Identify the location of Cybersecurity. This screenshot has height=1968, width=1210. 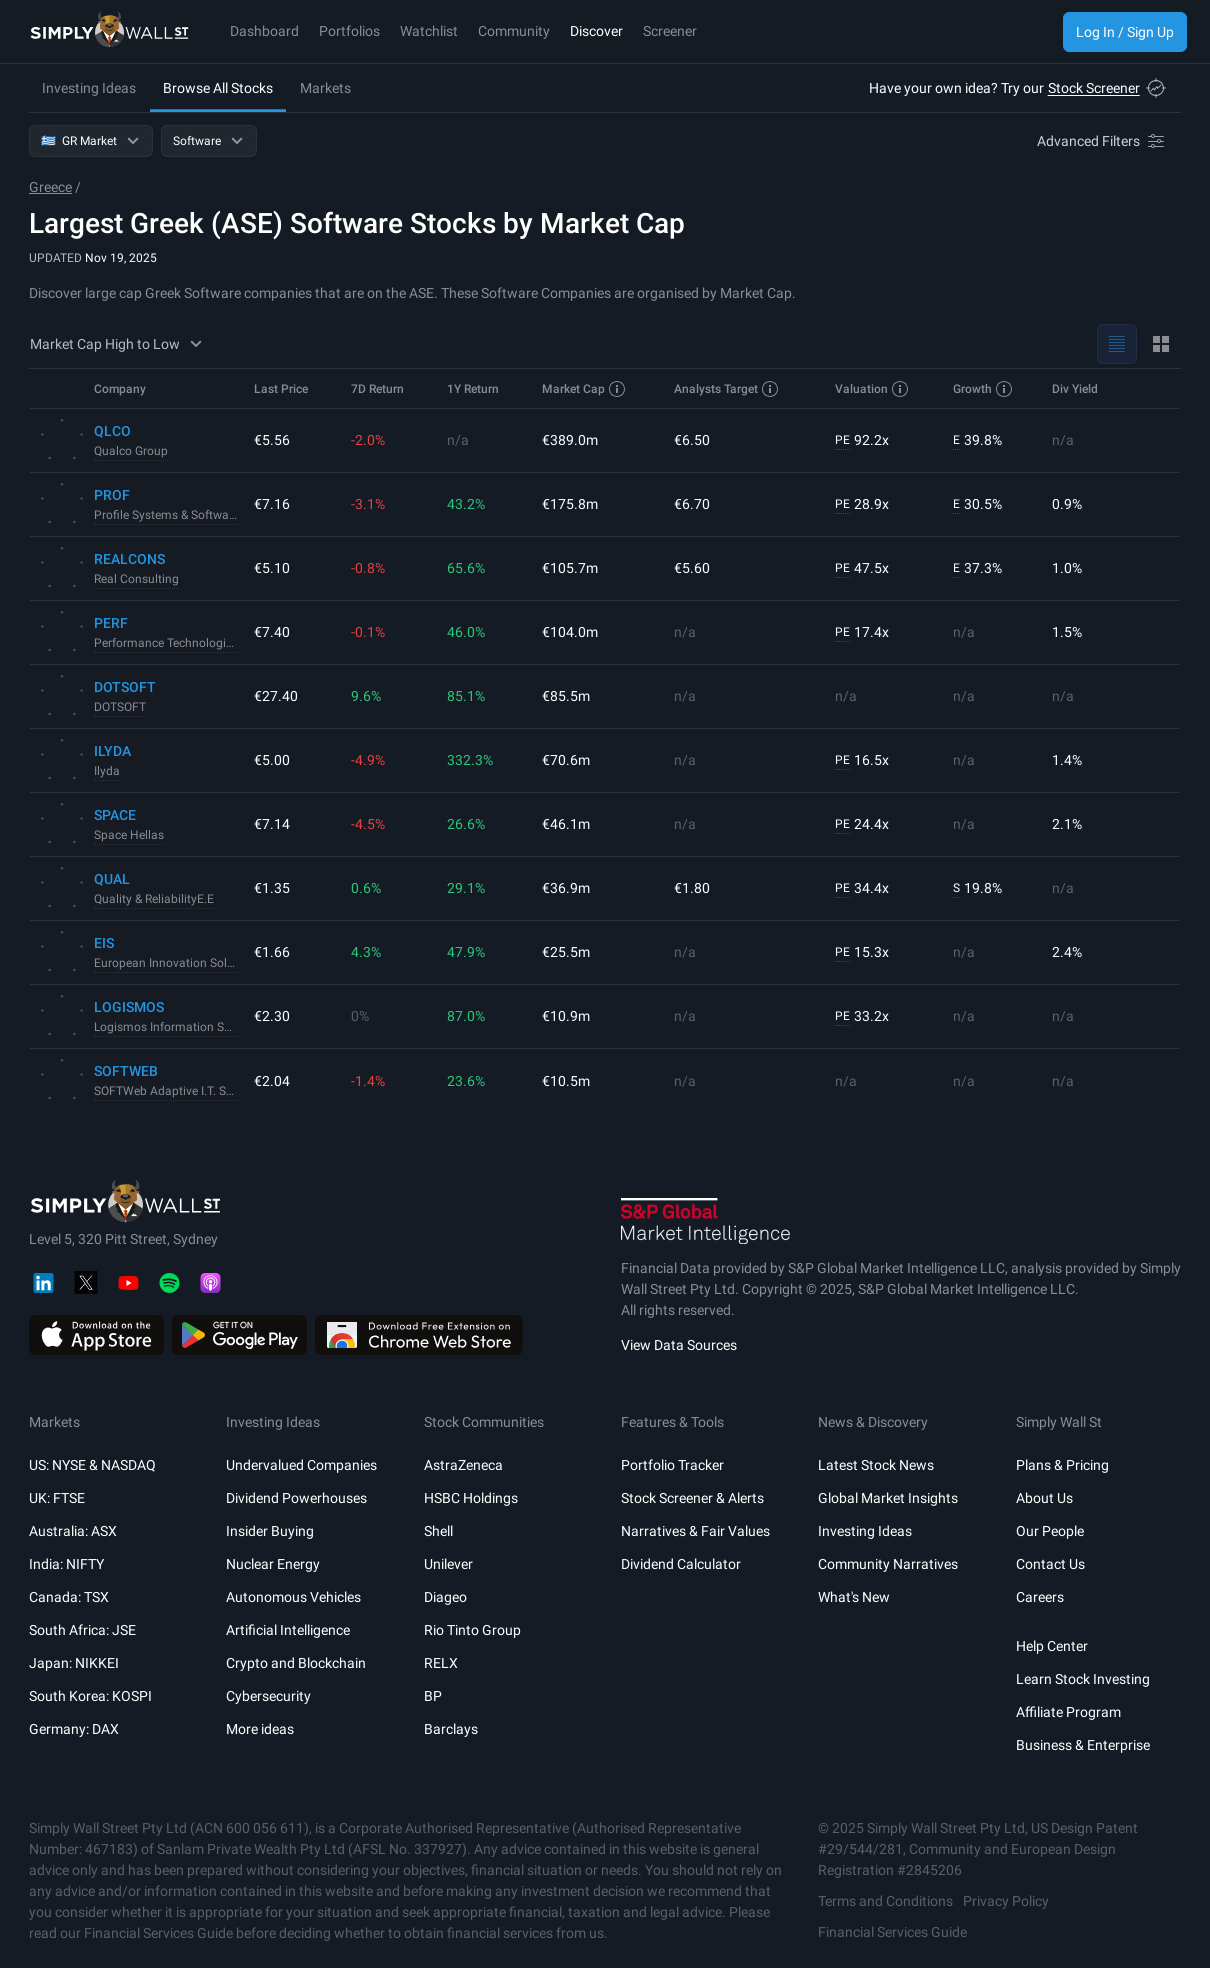
(268, 1696).